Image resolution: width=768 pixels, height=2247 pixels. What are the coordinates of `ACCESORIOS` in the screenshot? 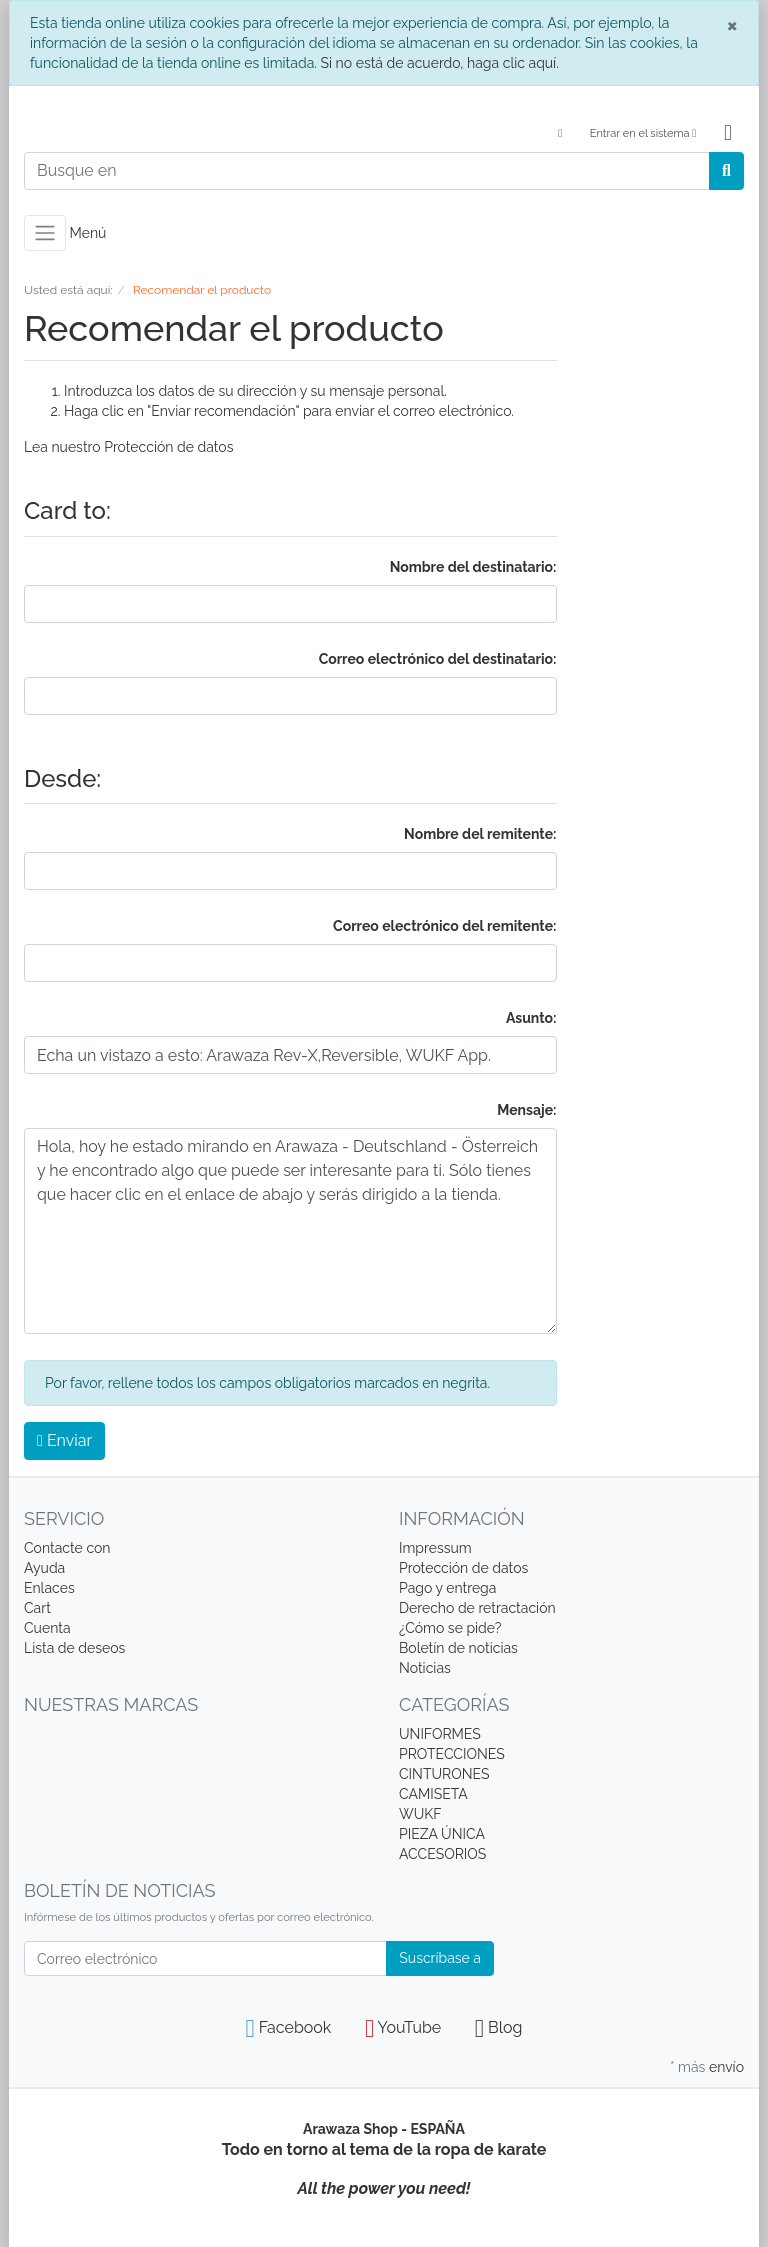 It's located at (442, 1854).